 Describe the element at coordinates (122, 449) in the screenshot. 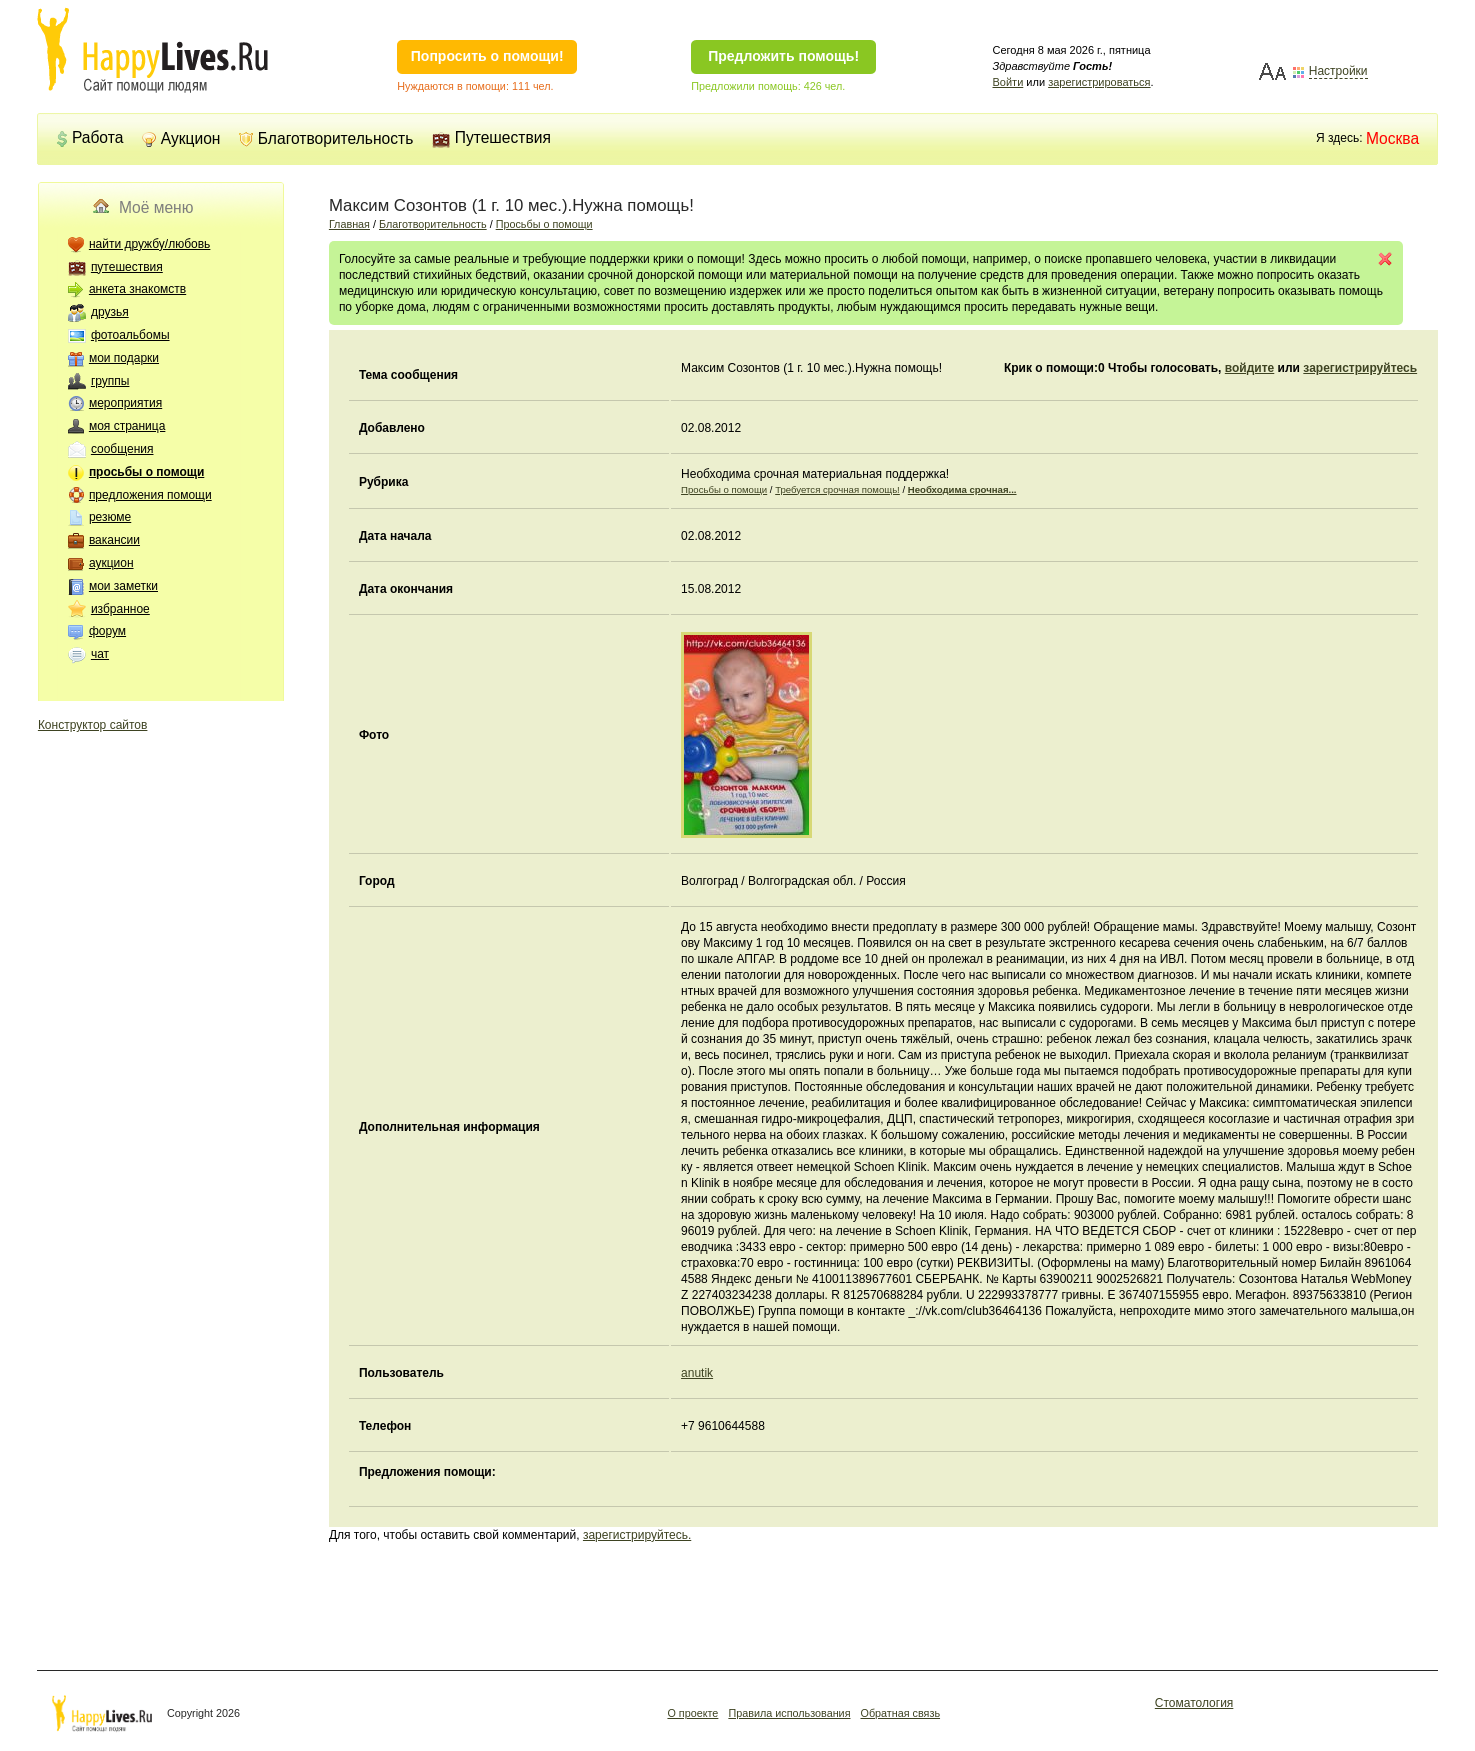

I see `сообщения` at that location.